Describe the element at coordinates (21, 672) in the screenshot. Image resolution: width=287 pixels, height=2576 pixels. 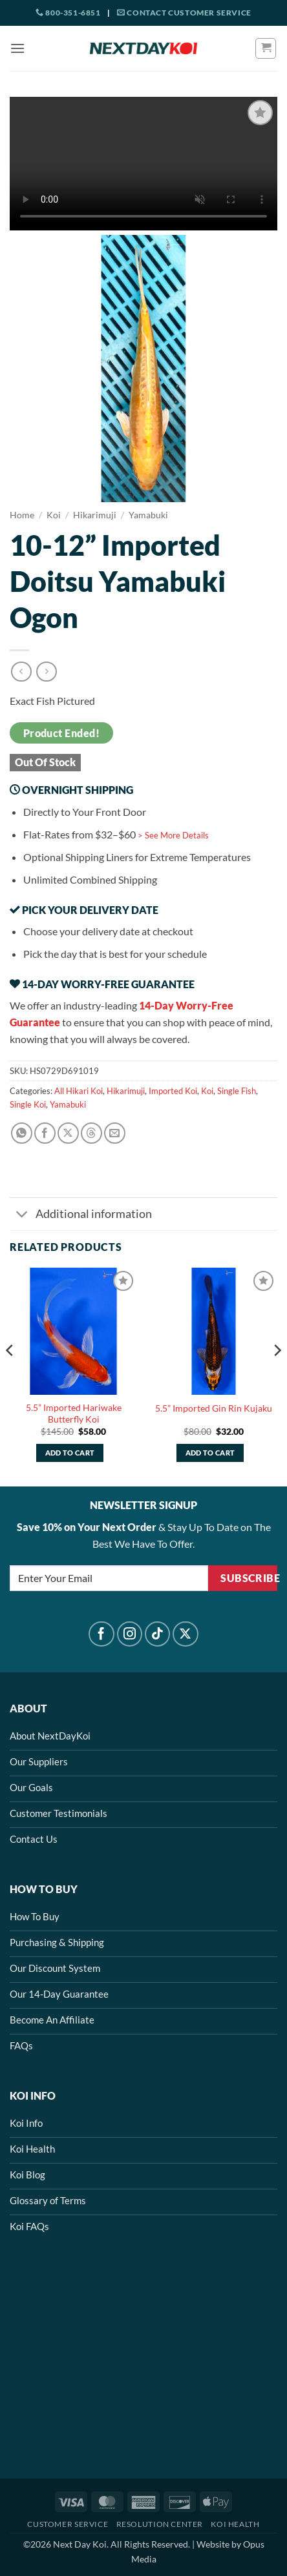
I see `[Next product]` at that location.